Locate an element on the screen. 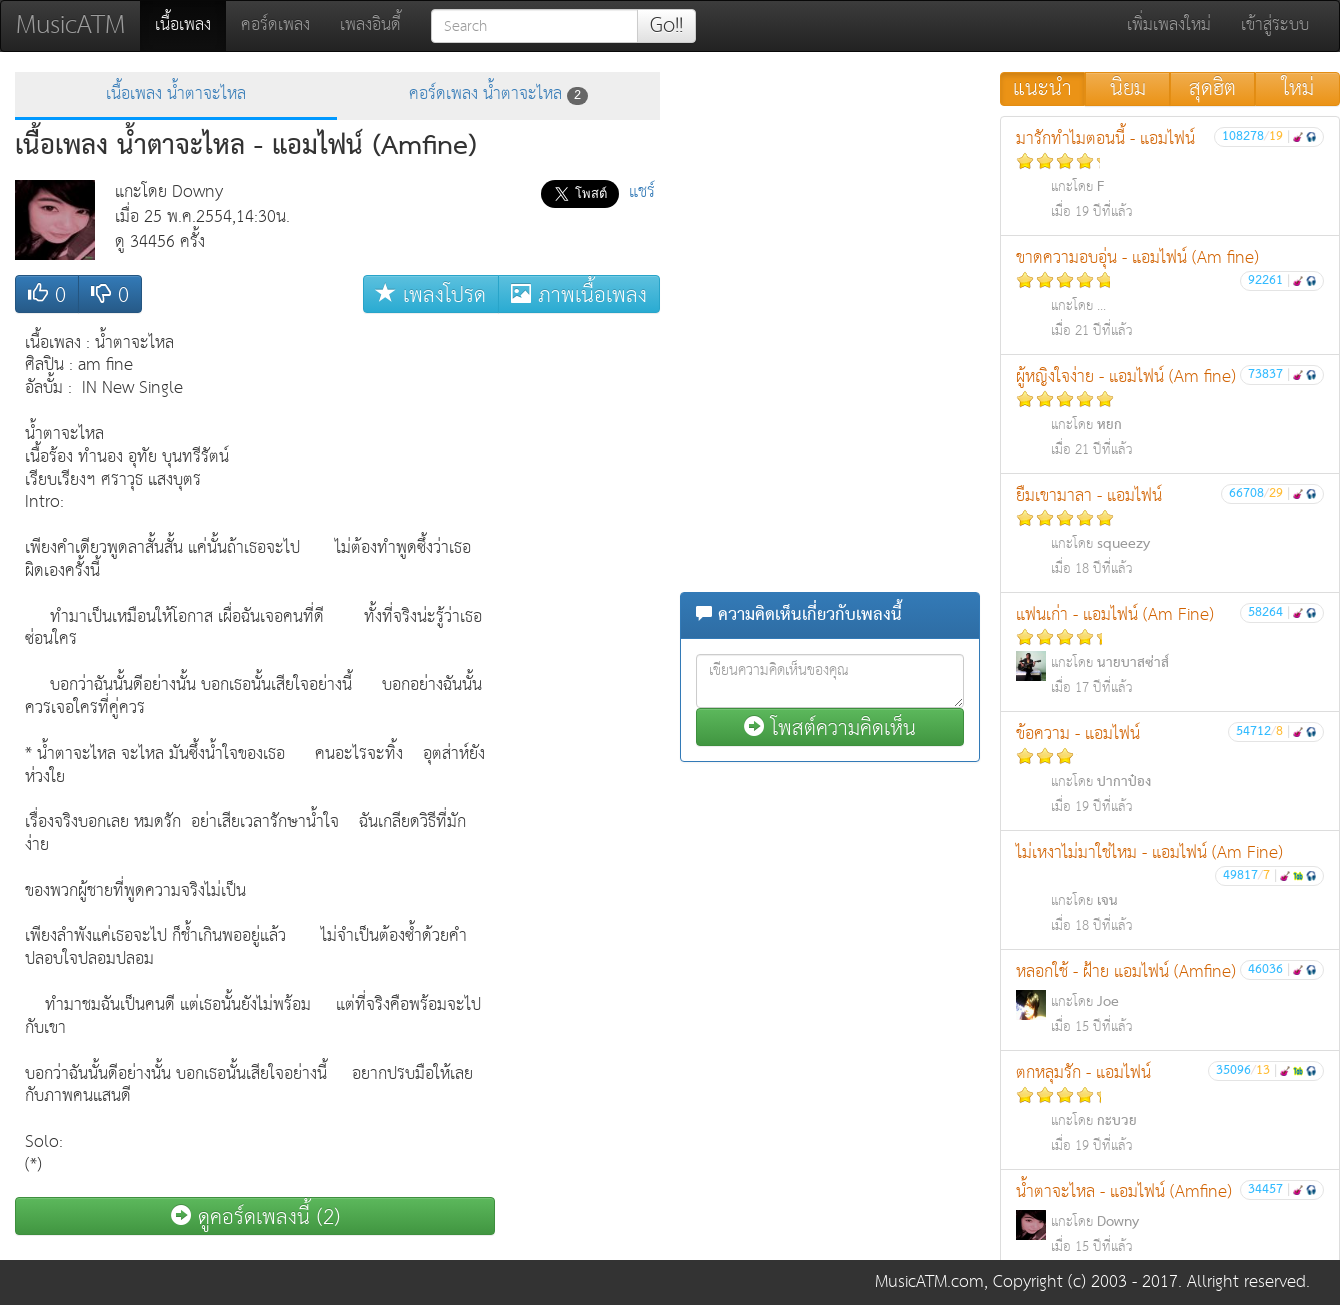 The width and height of the screenshot is (1340, 1305). [Advertisement] is located at coordinates (580, 623).